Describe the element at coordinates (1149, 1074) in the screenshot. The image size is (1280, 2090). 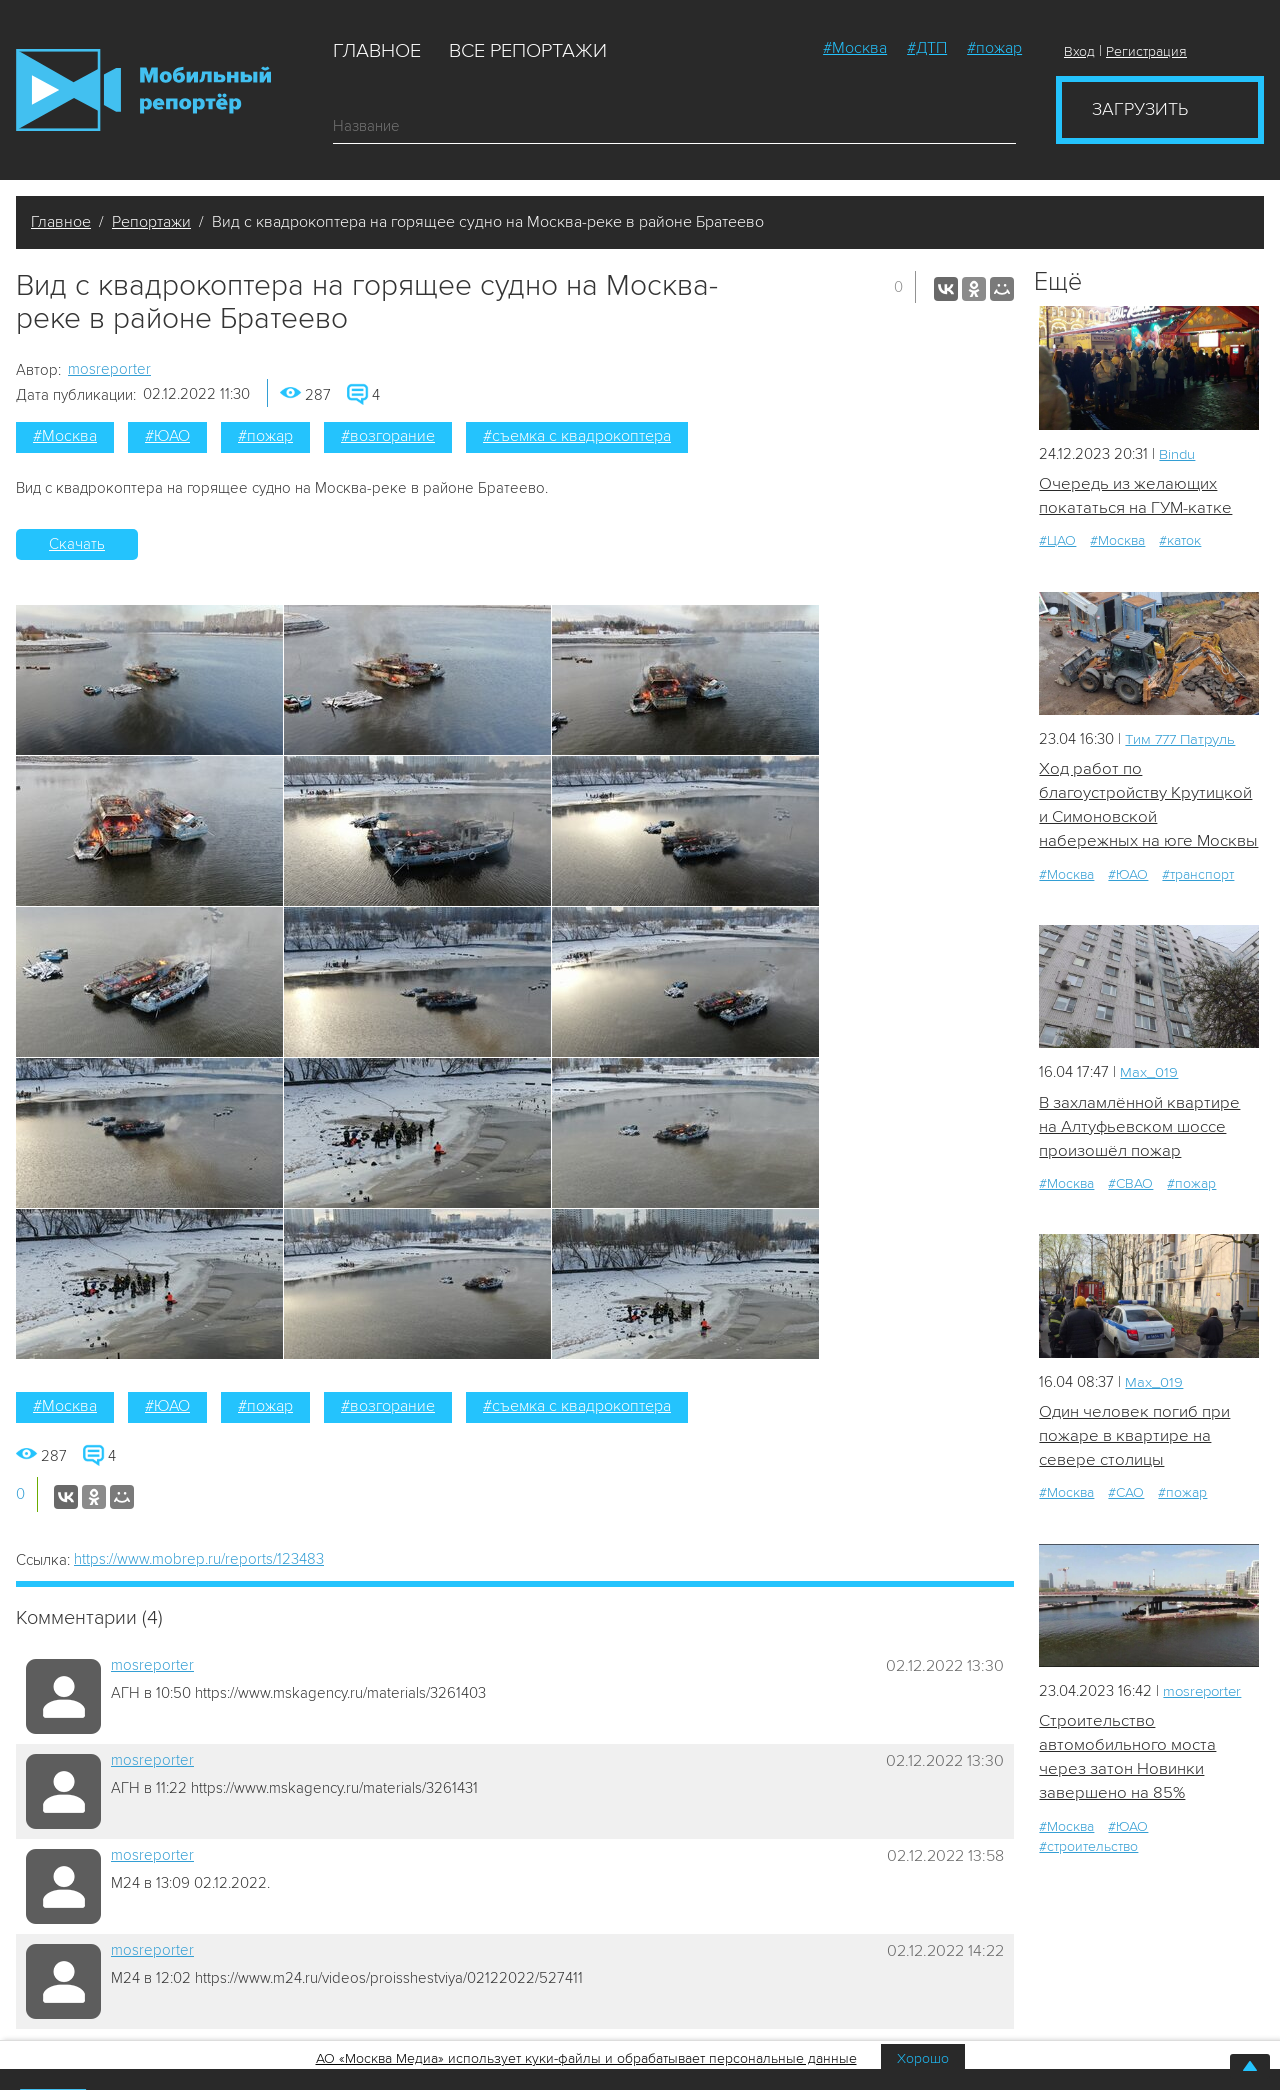
I see `Мах_019` at that location.